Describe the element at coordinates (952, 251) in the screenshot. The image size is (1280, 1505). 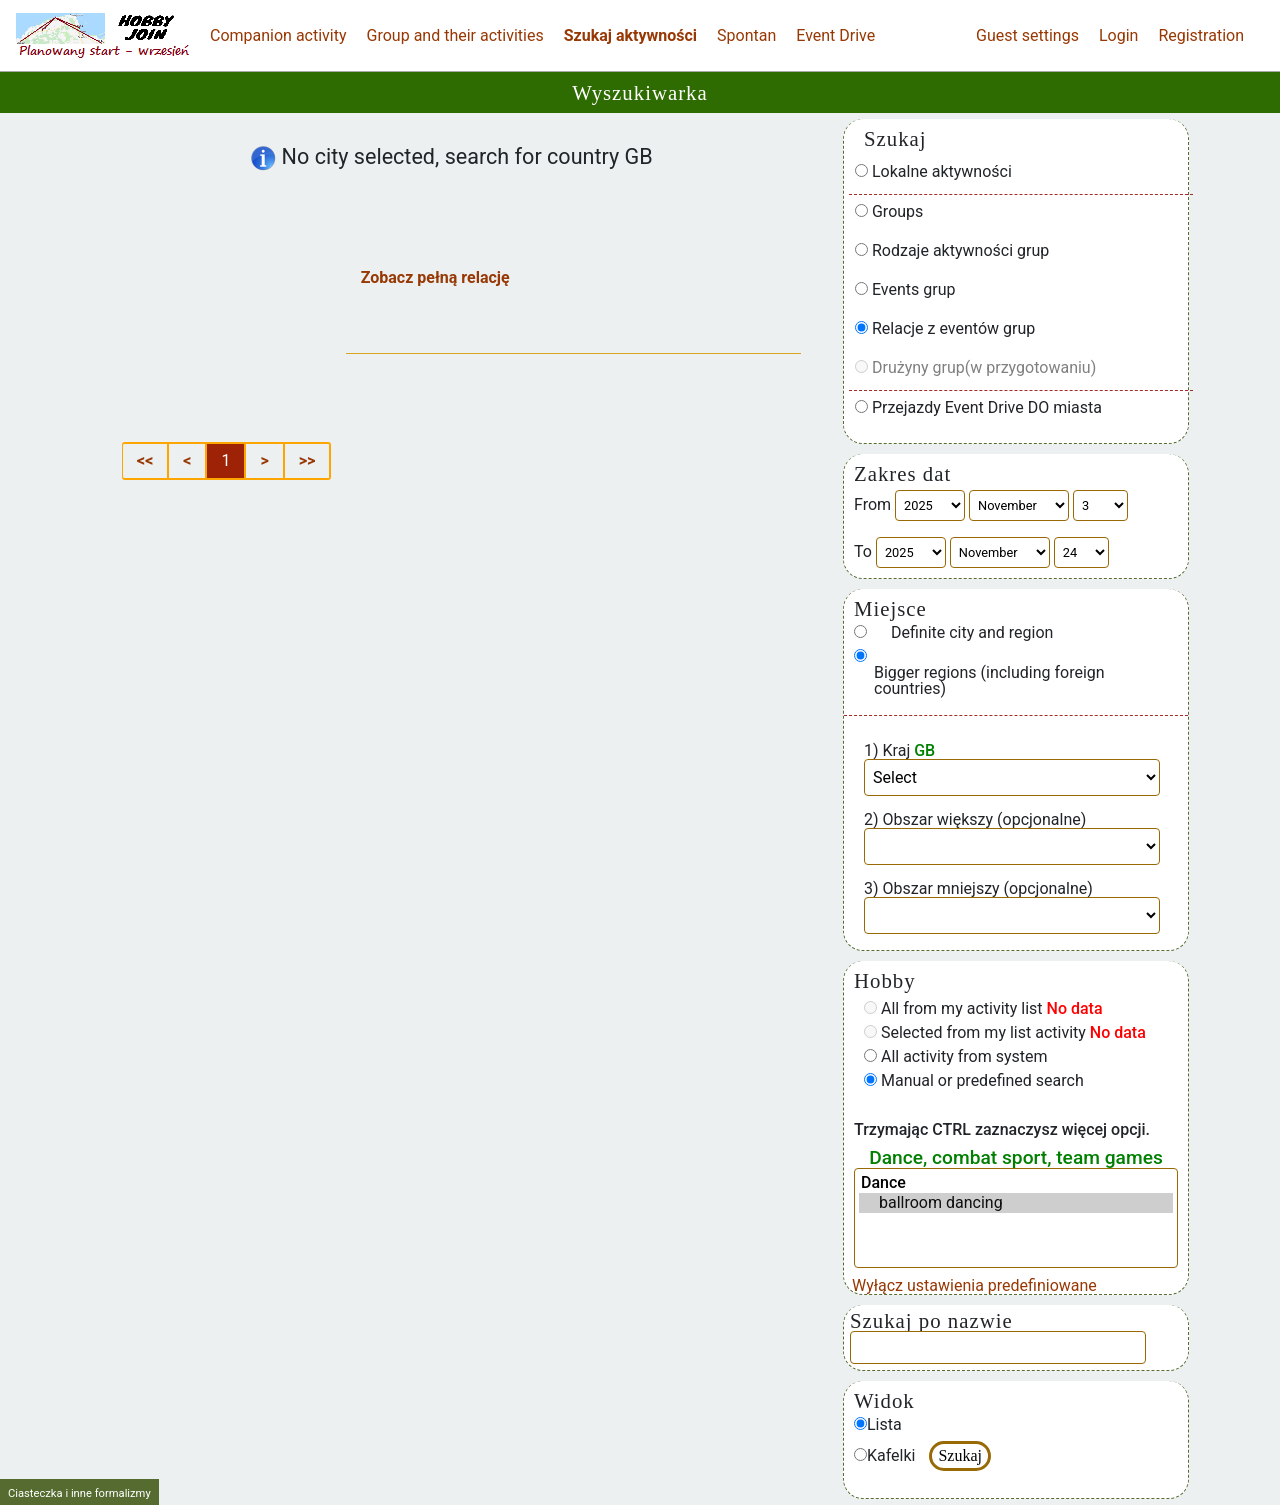
I see `Rodzaje aktywności grup` at that location.